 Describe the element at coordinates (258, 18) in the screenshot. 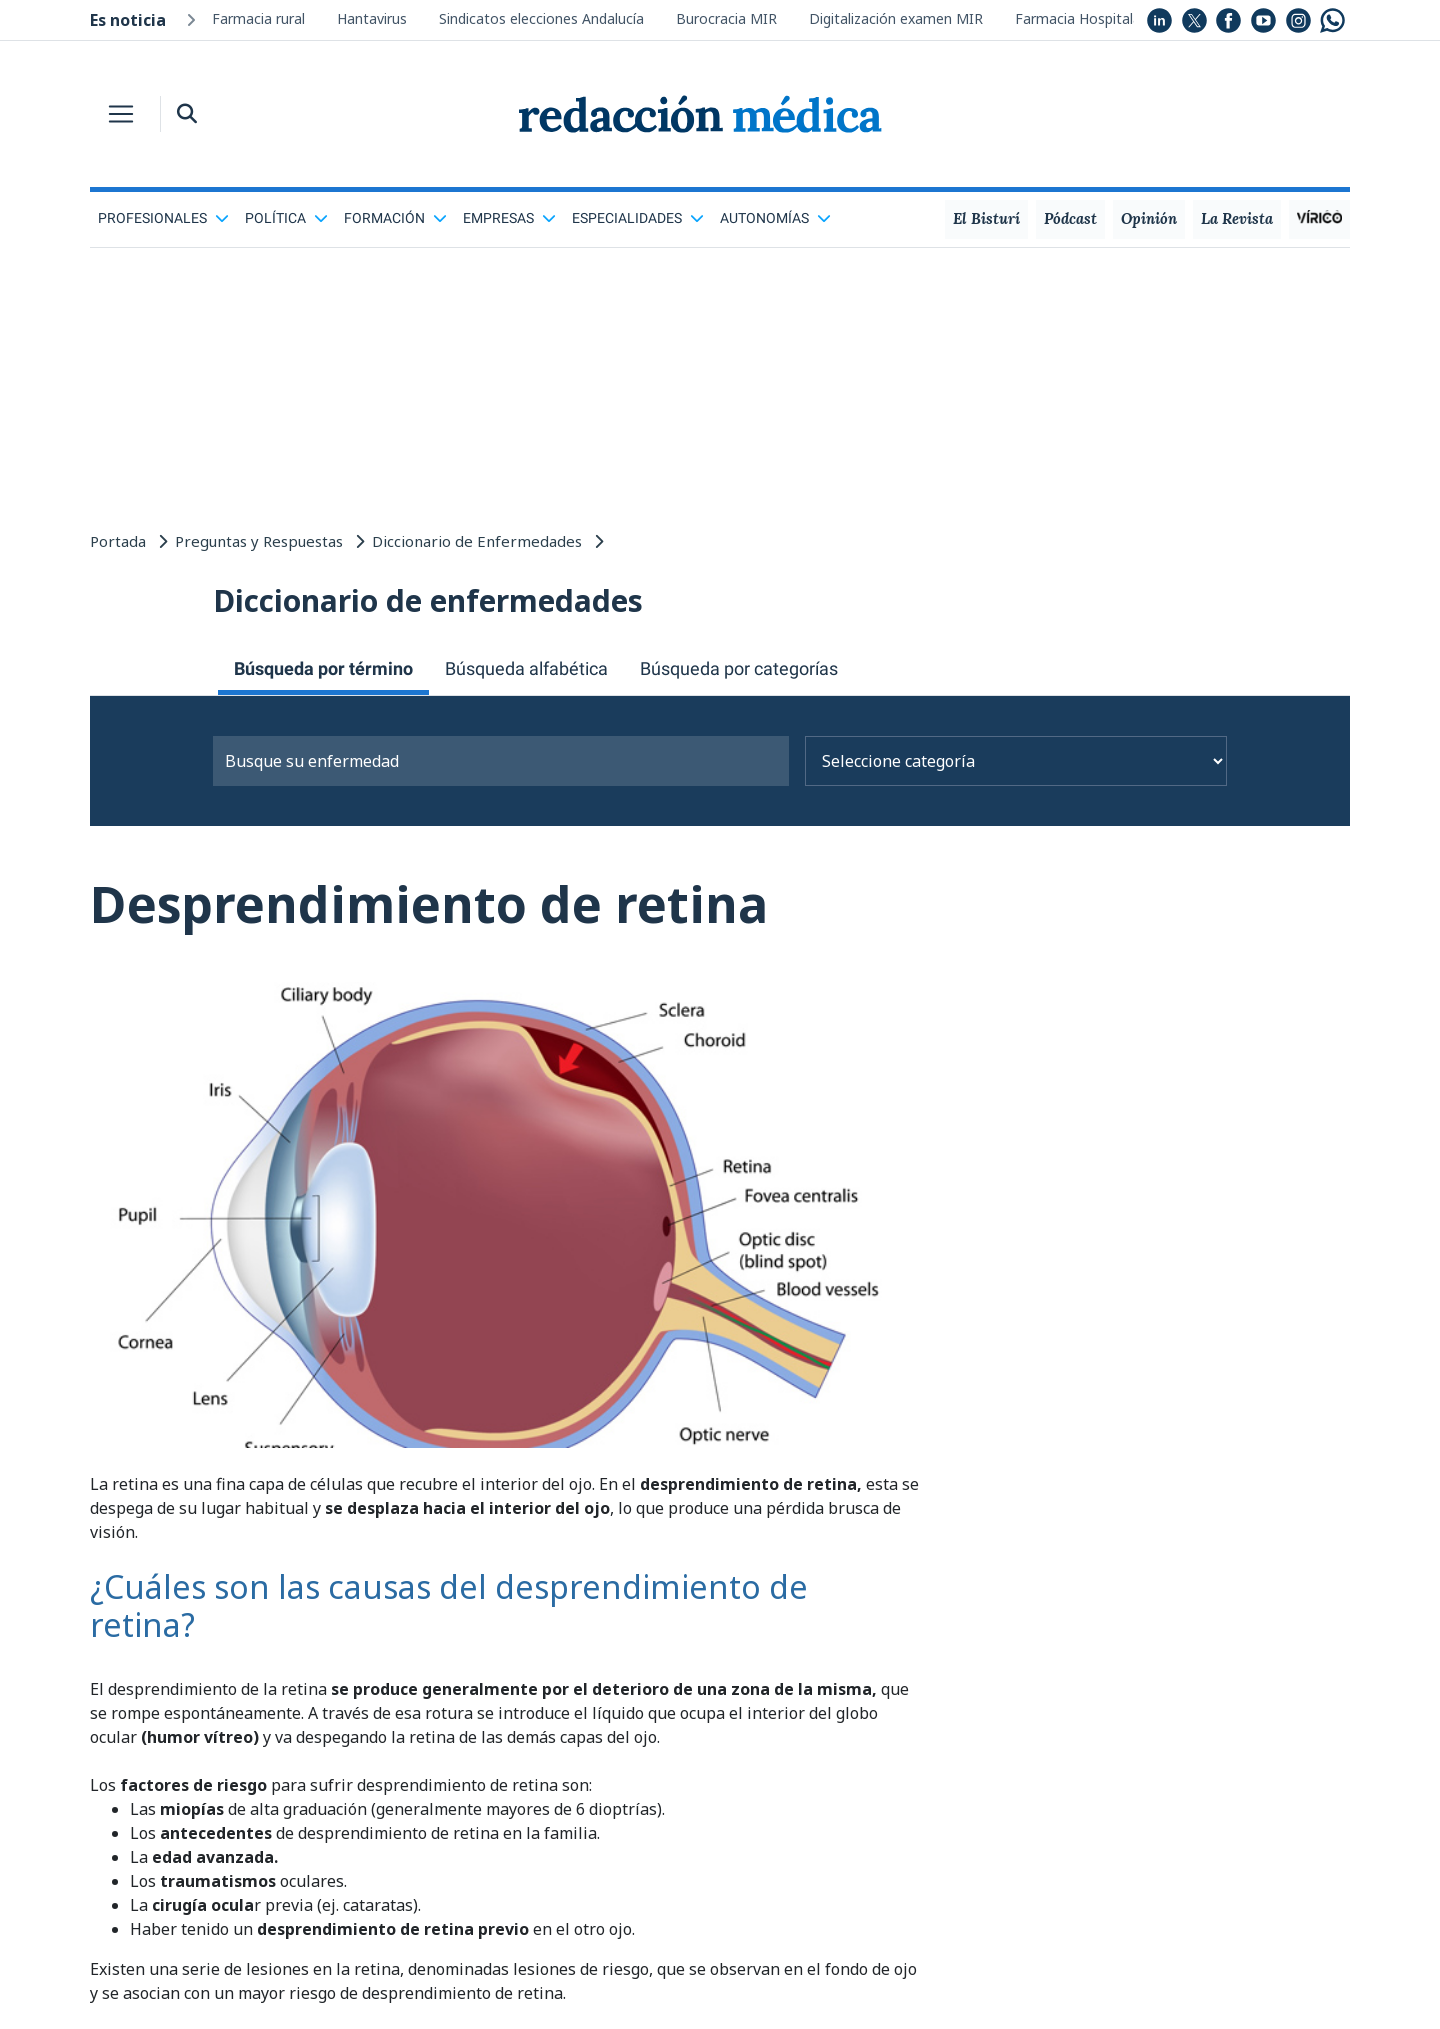

I see `Farmacia rural` at that location.